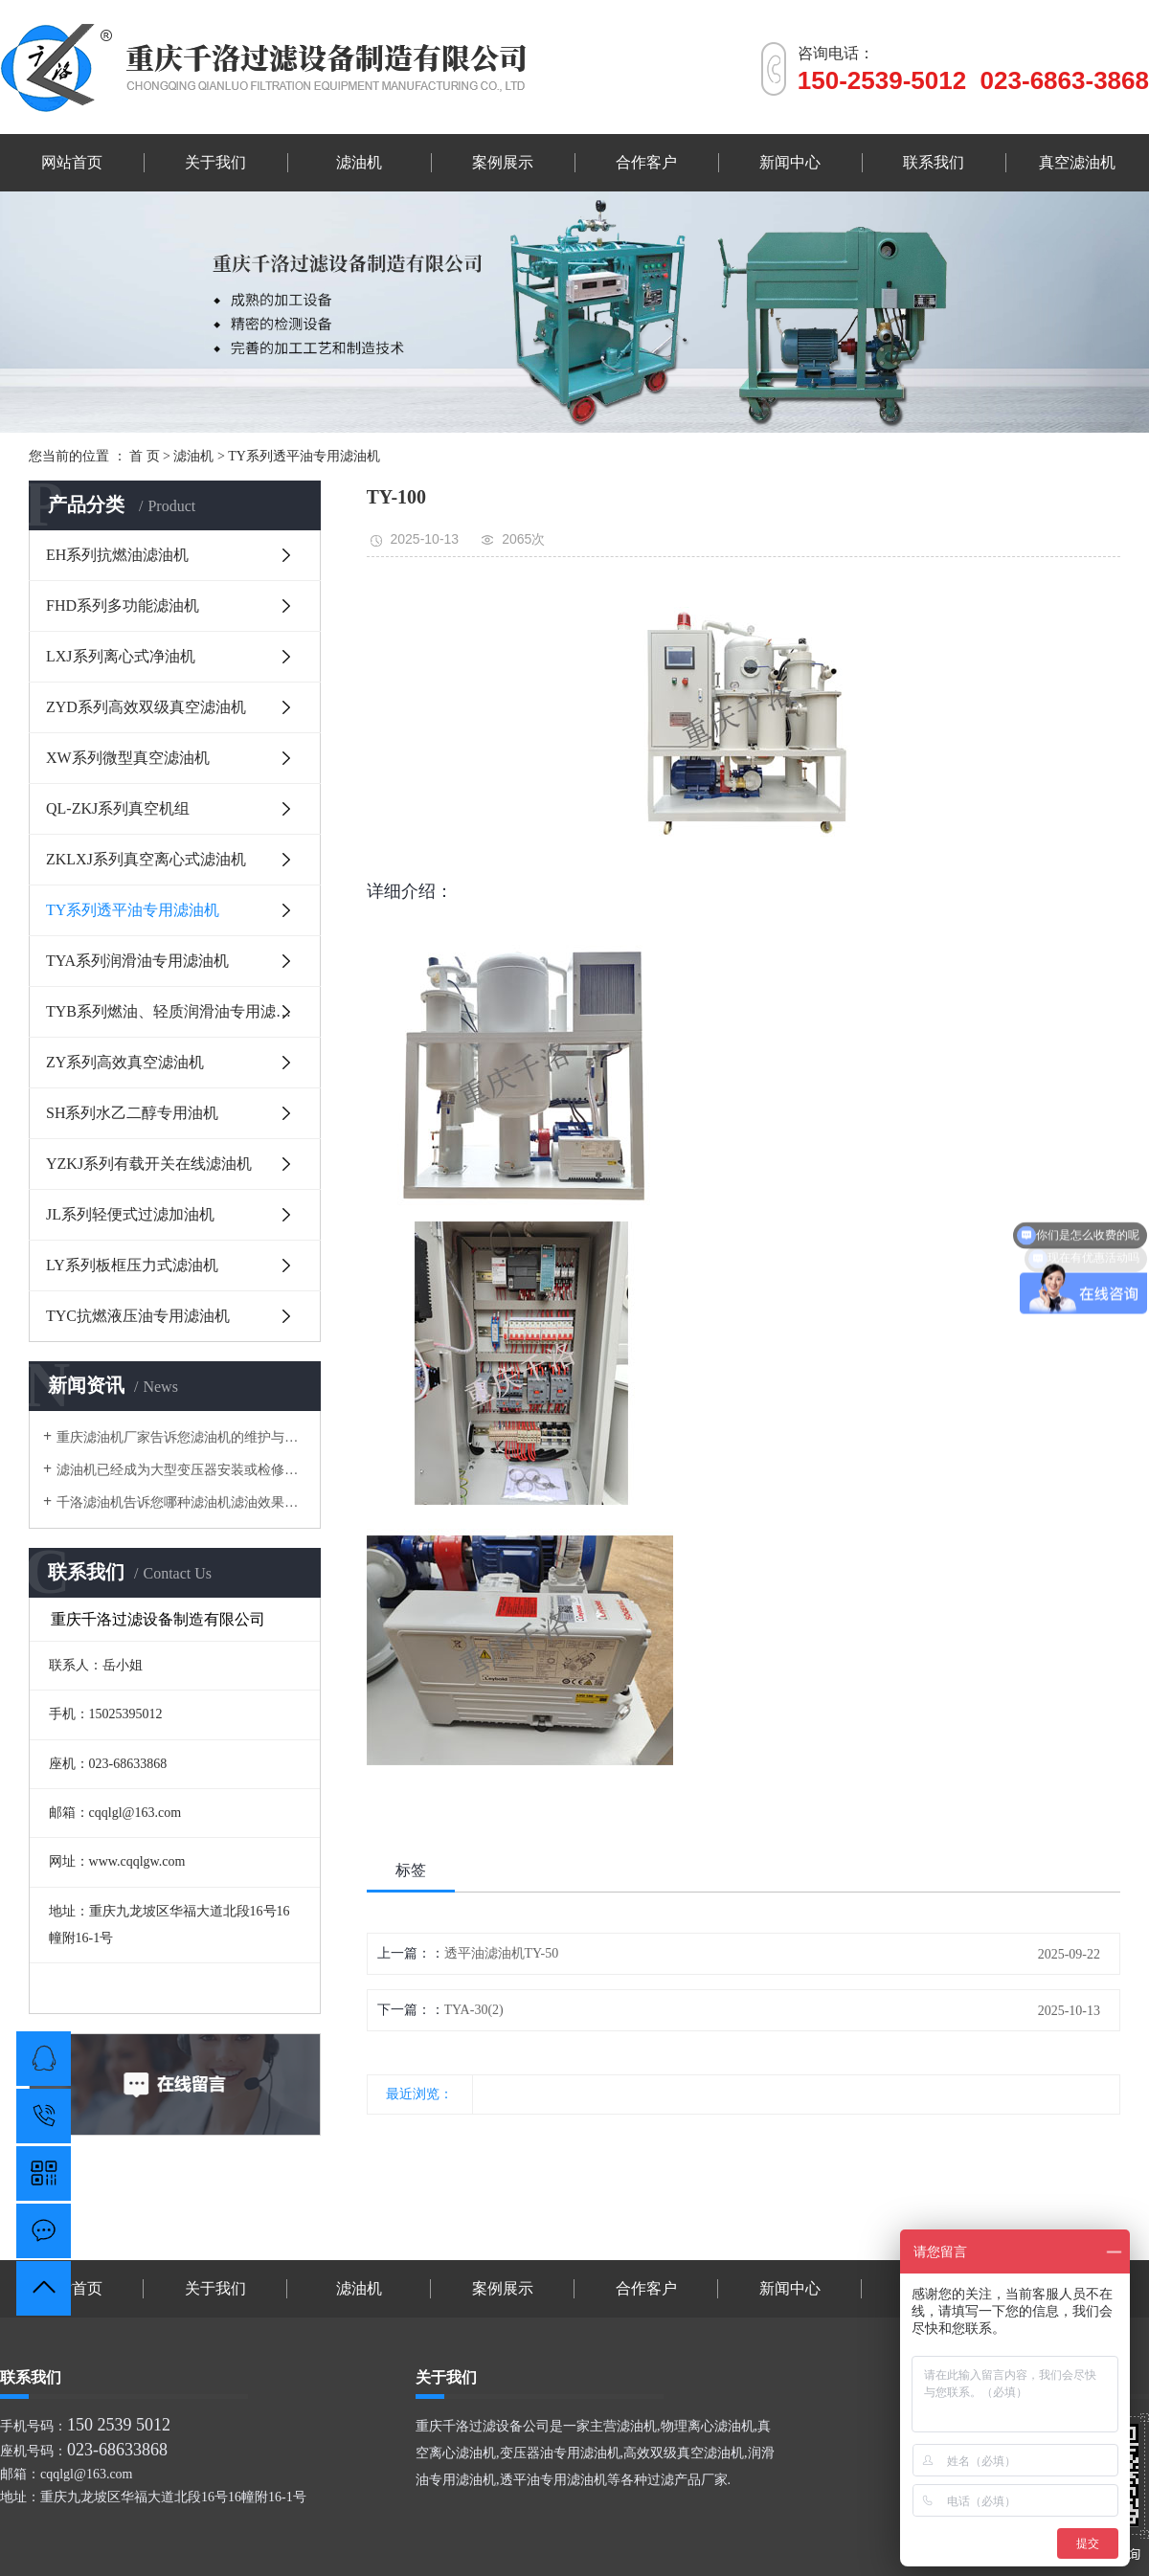 The image size is (1149, 2576). Describe the element at coordinates (132, 1265) in the screenshot. I see `LY系列板框压力式滤油机` at that location.